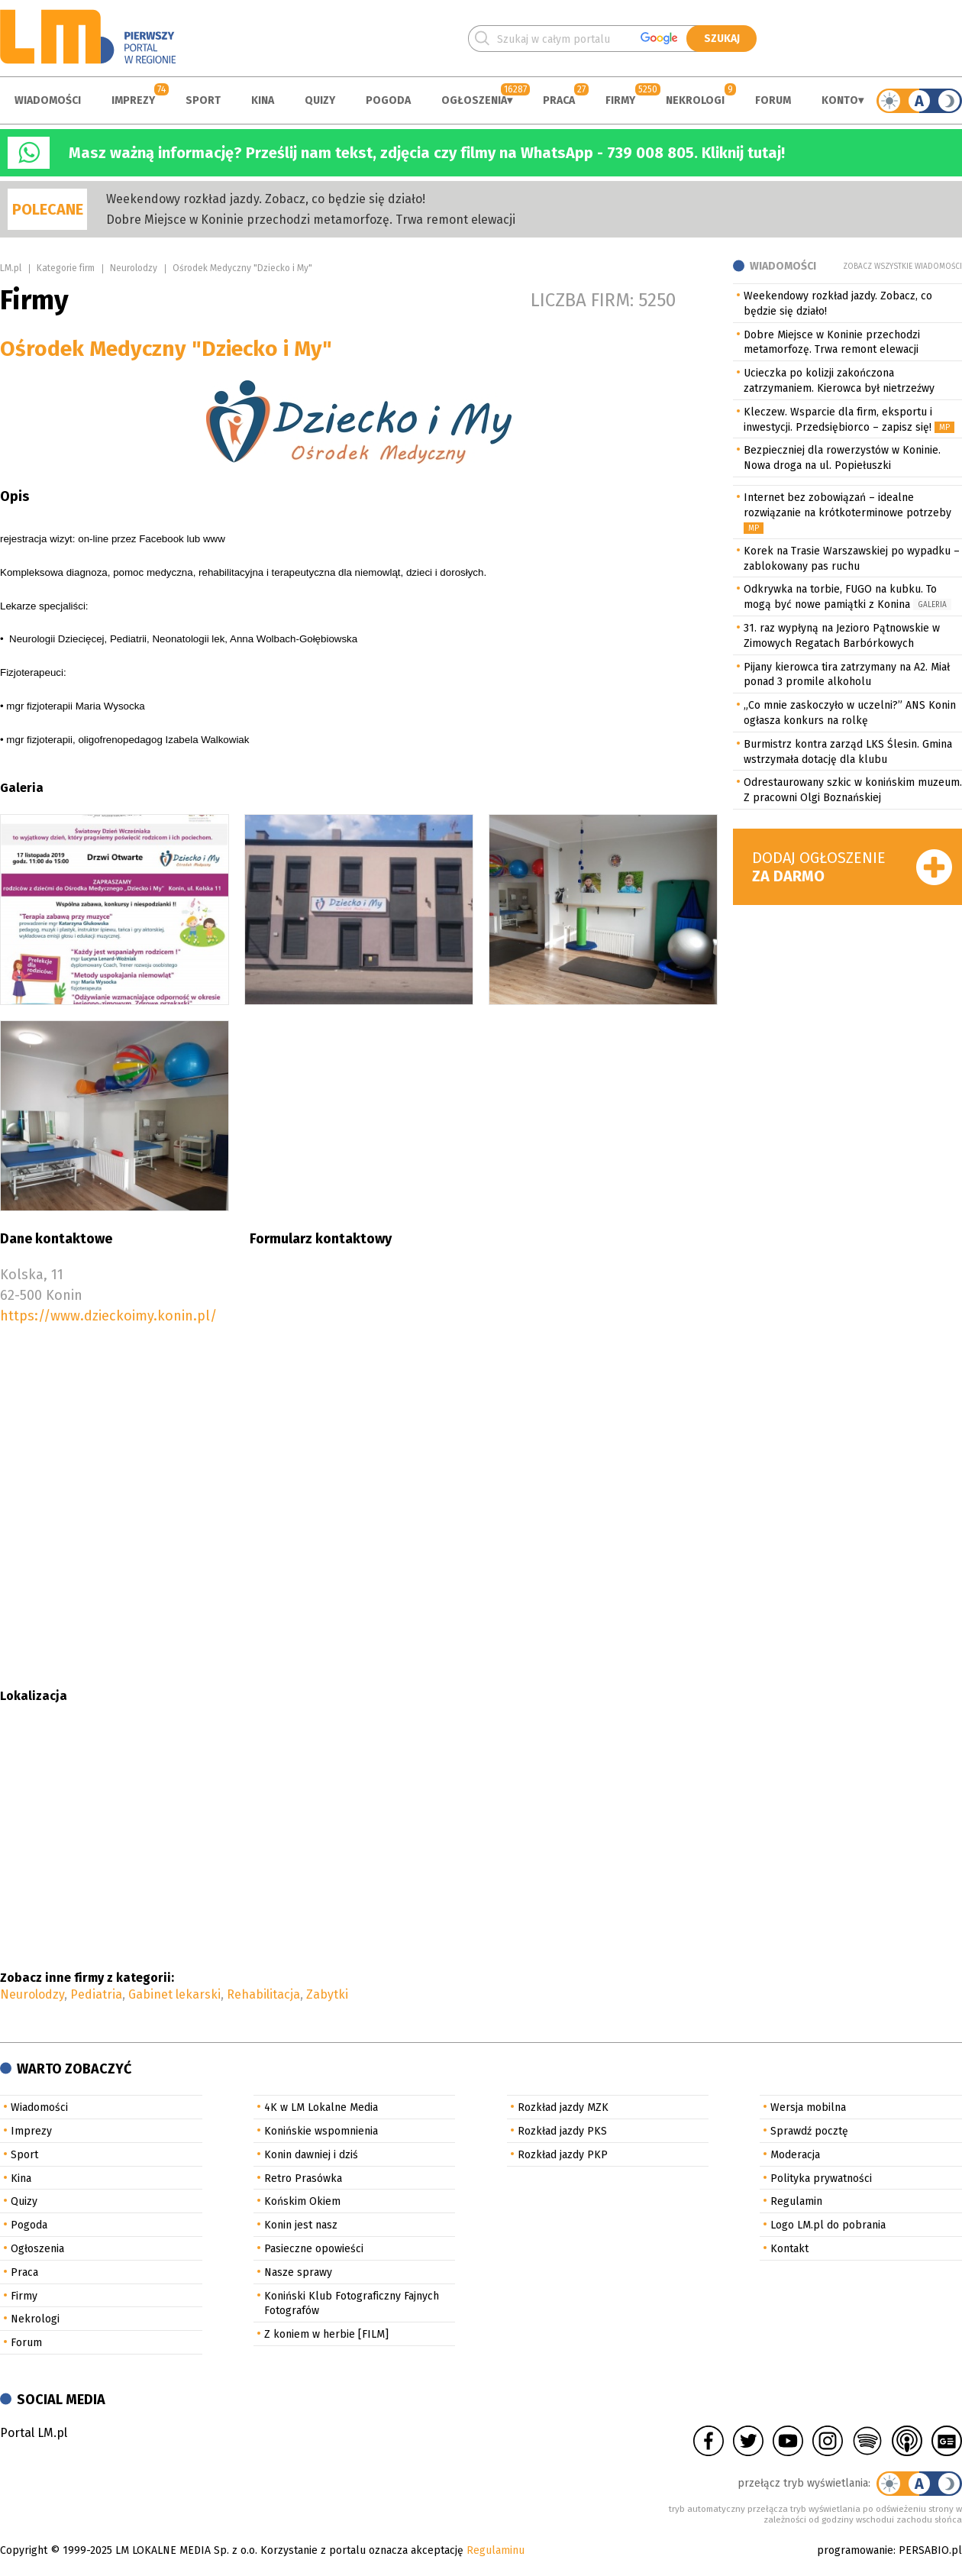 This screenshot has height=2576, width=962. What do you see at coordinates (828, 2225) in the screenshot?
I see `Logo LM.pl do pobrania` at bounding box center [828, 2225].